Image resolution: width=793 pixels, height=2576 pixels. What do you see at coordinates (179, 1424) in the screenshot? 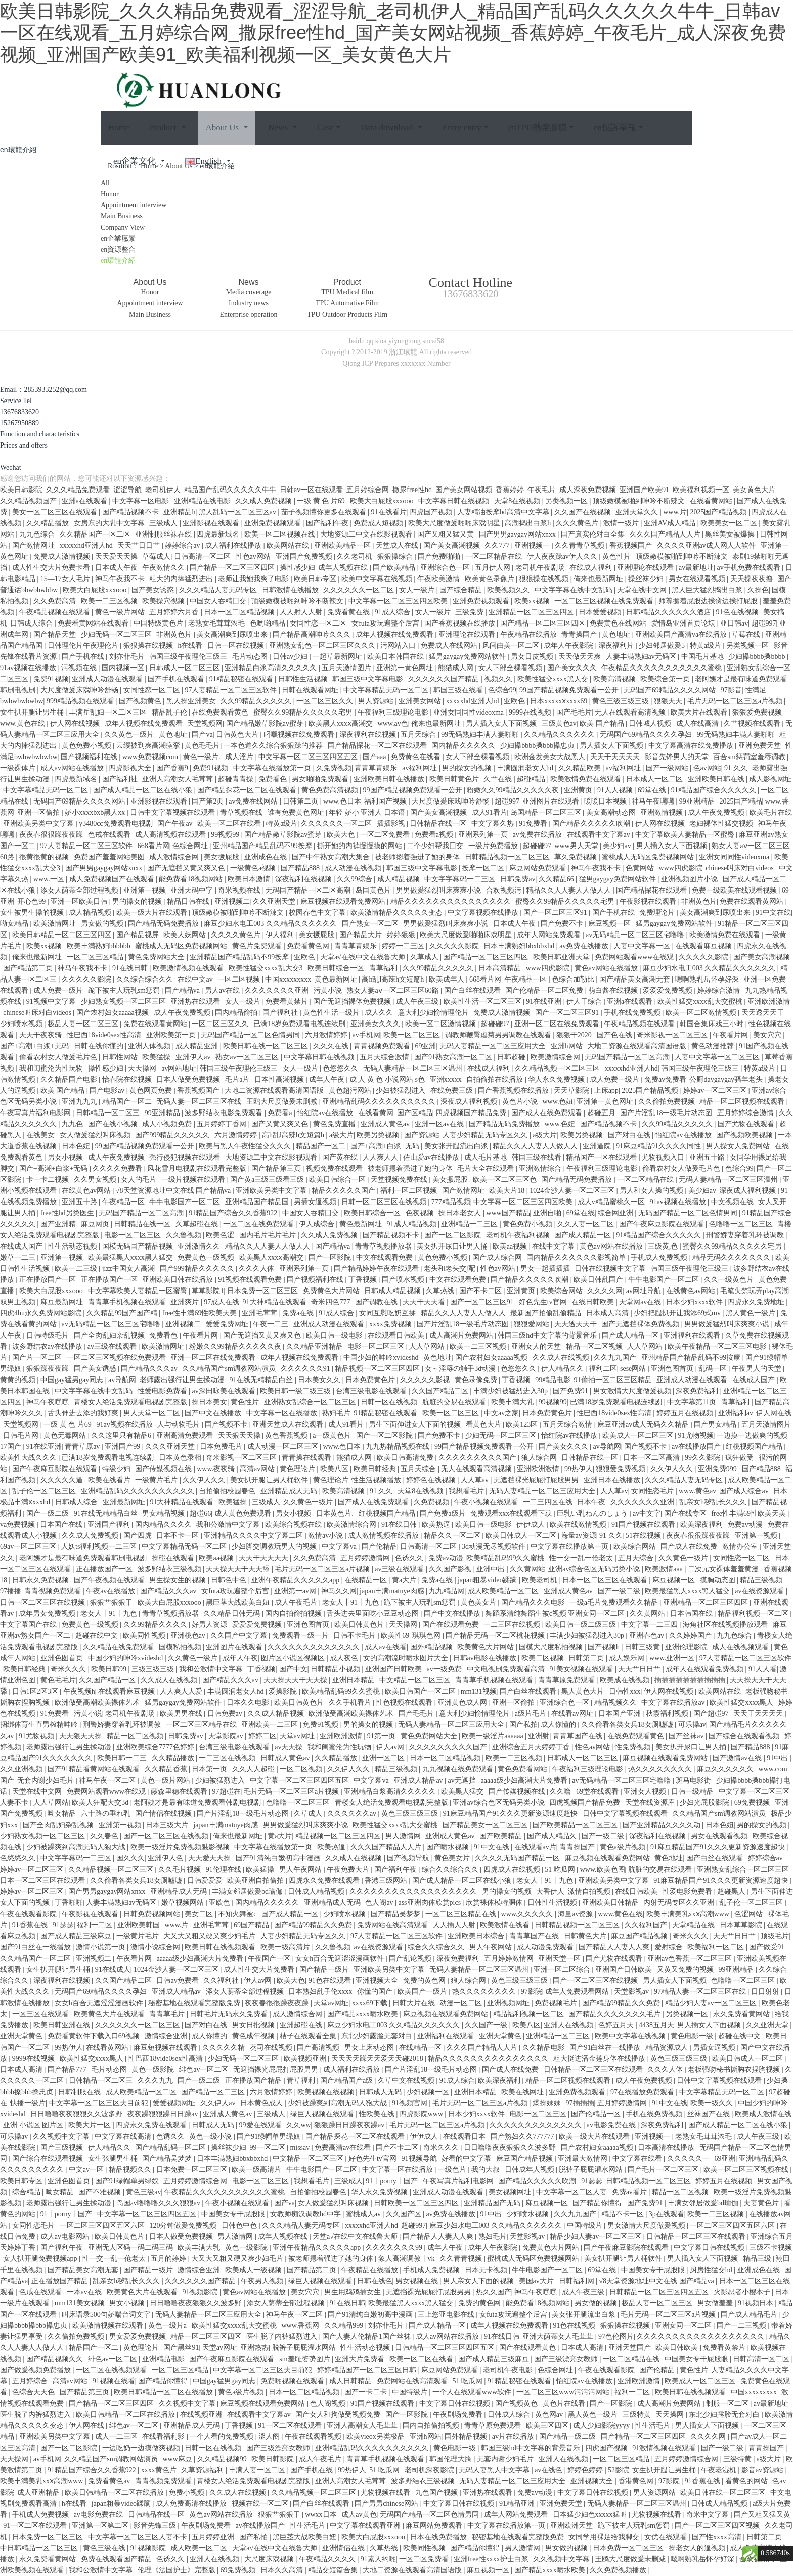
I see `人与动物毛片` at bounding box center [179, 1424].